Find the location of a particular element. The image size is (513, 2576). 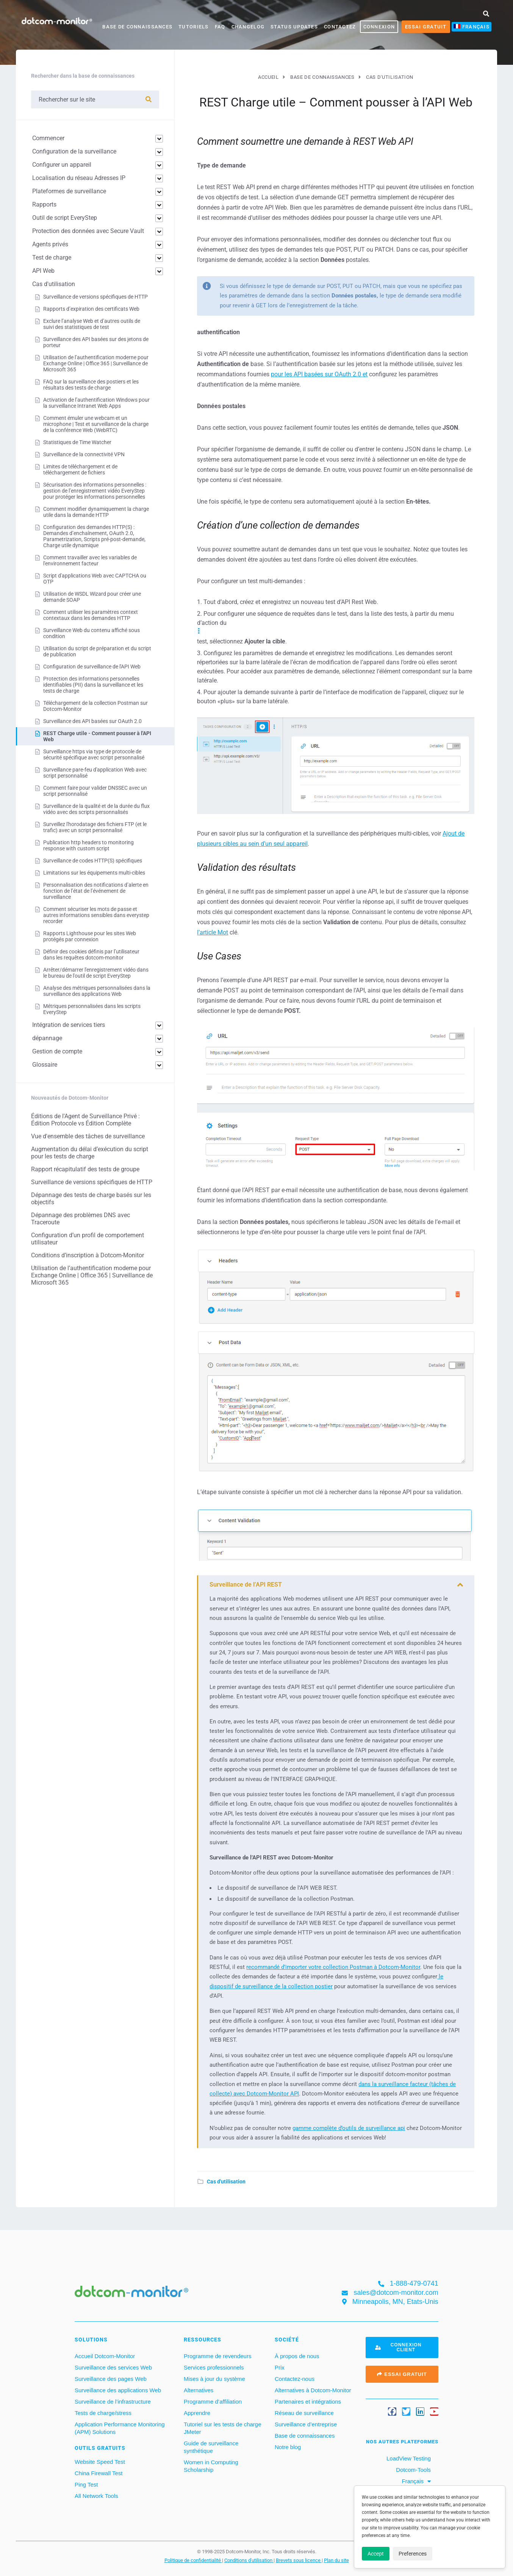

Conditions d’inscription à Dotcom-Monitor is located at coordinates (87, 1255).